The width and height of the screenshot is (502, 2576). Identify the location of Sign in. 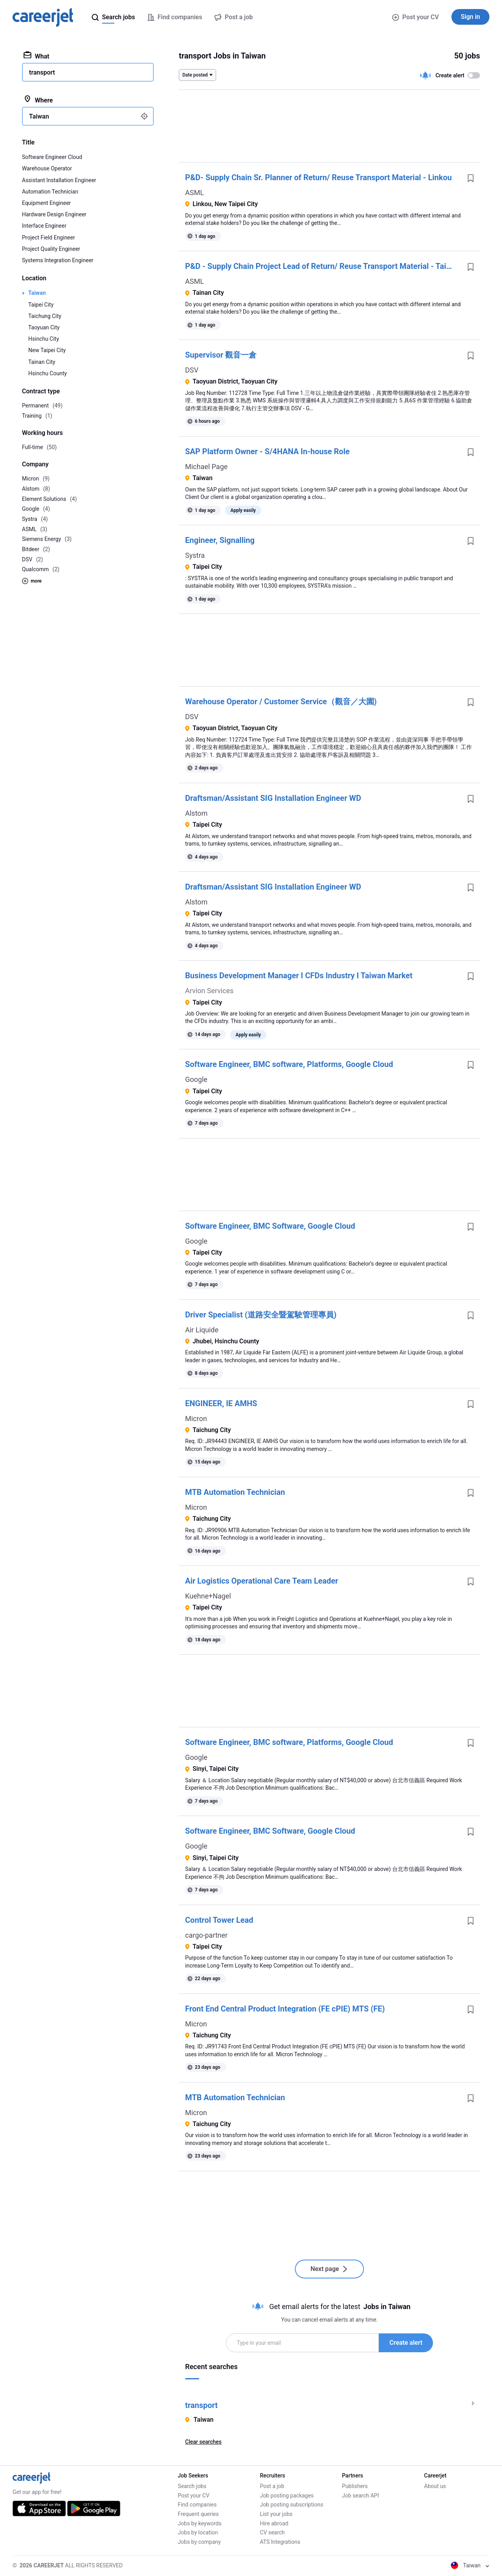
(470, 16).